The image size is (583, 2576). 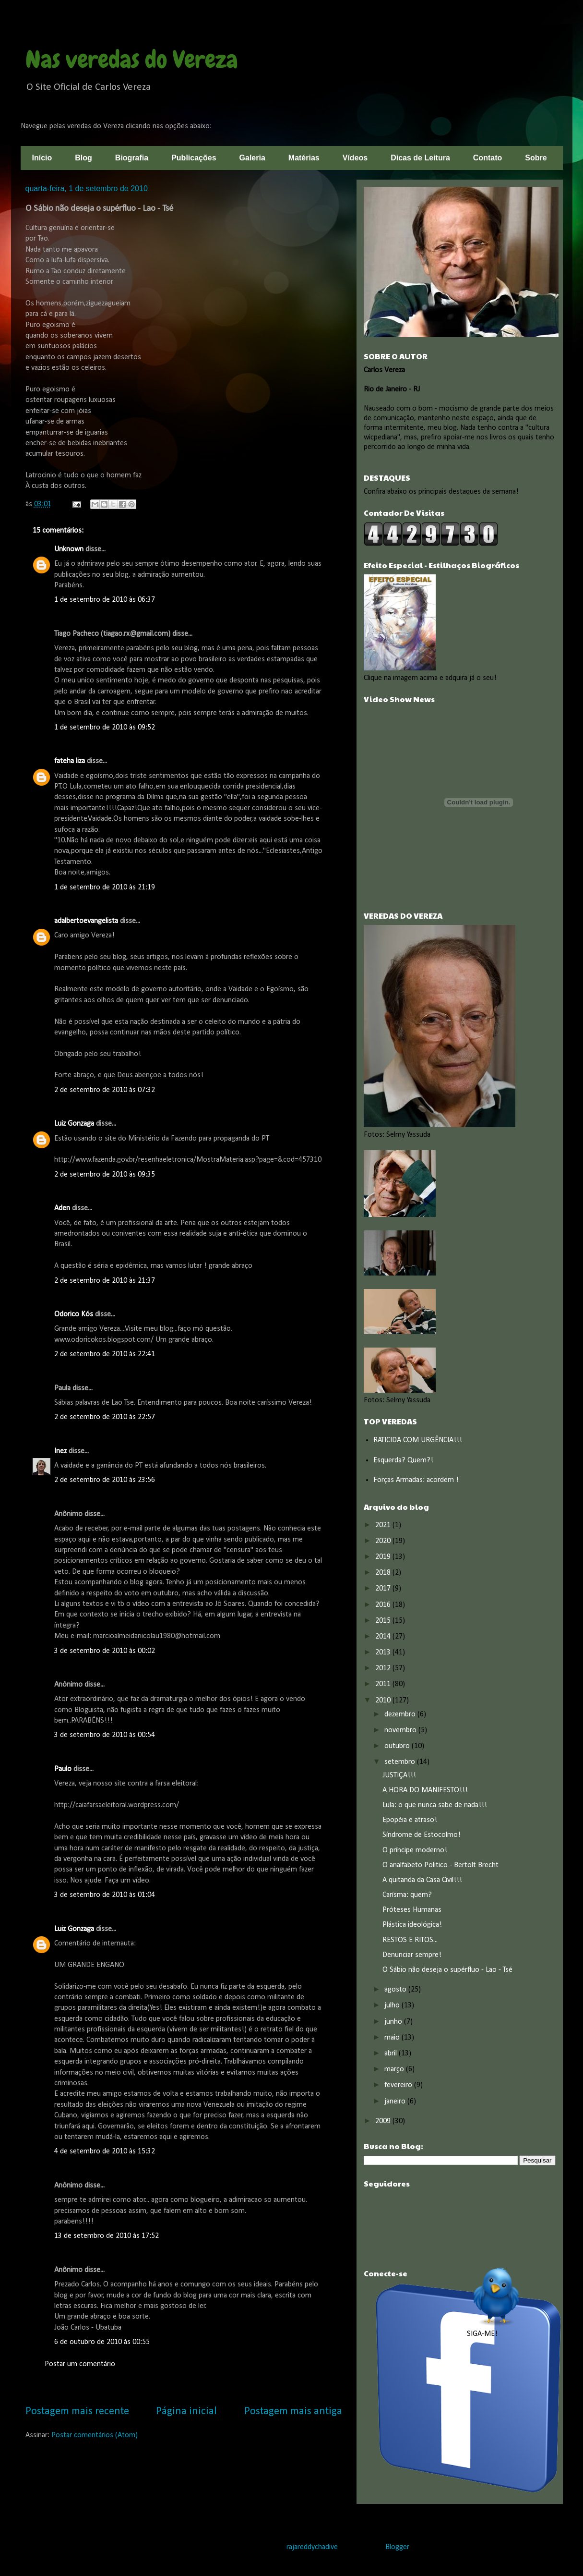 I want to click on Contato, so click(x=487, y=158).